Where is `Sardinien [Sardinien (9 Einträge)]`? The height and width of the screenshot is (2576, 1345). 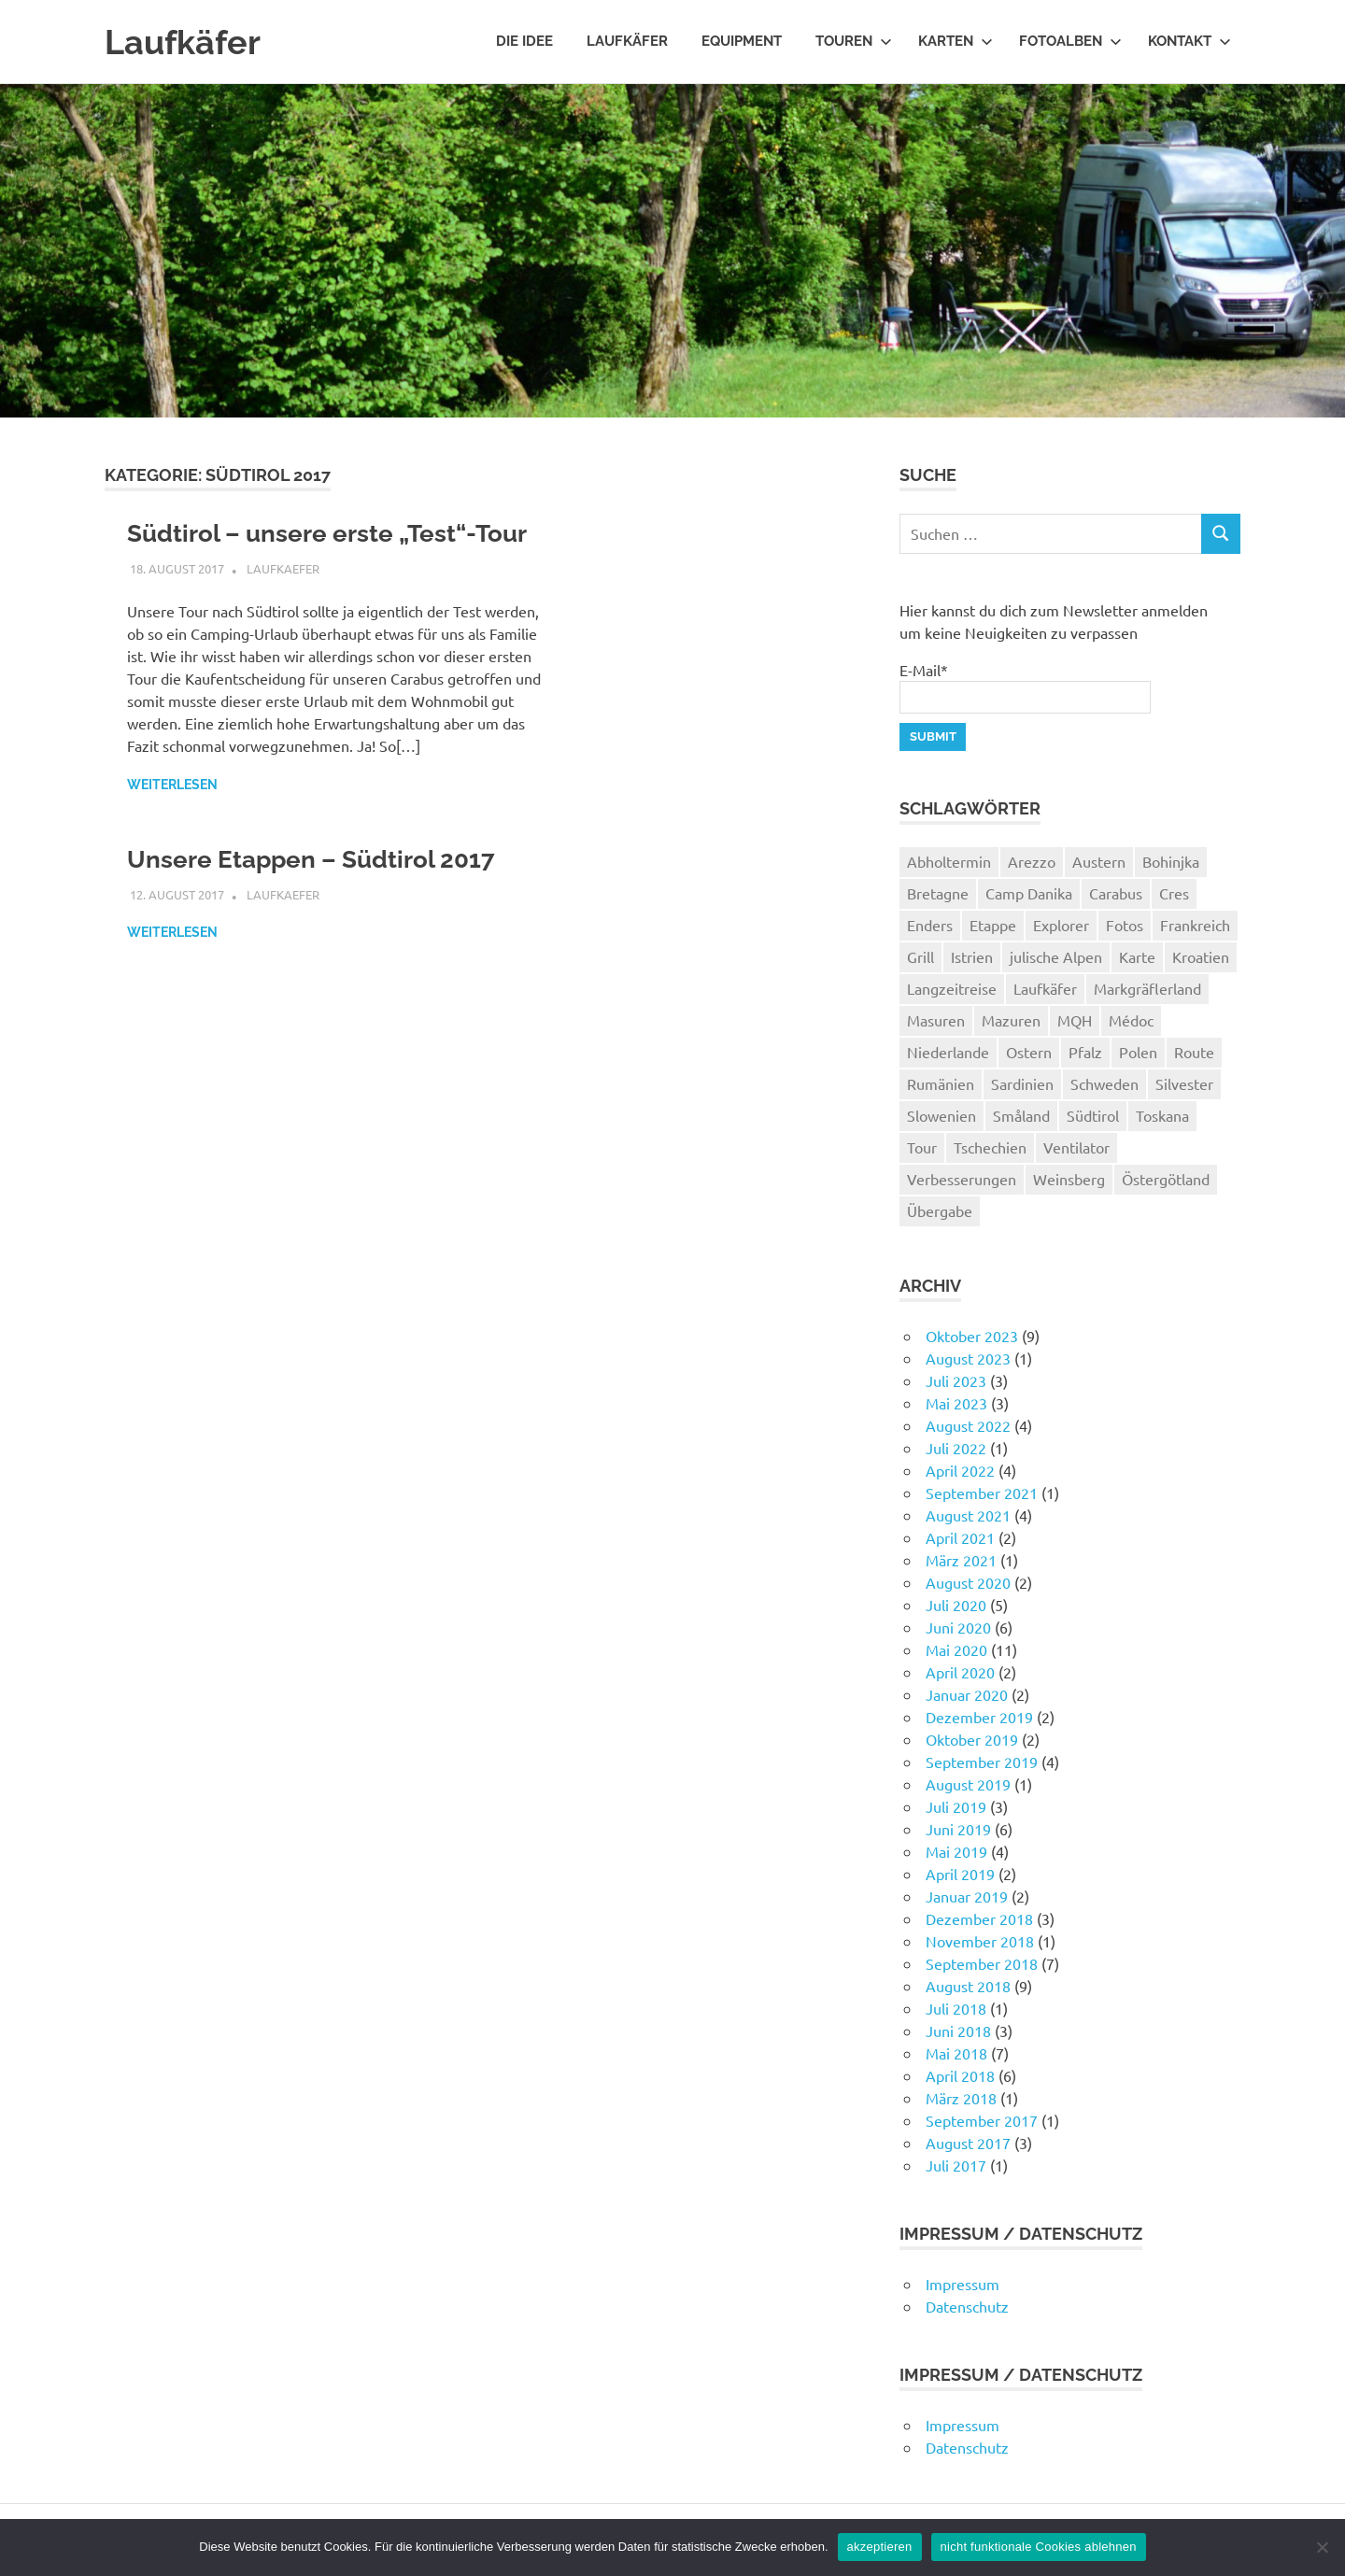
Sardinien [Sardinien (9 Einträge)] is located at coordinates (1022, 1083).